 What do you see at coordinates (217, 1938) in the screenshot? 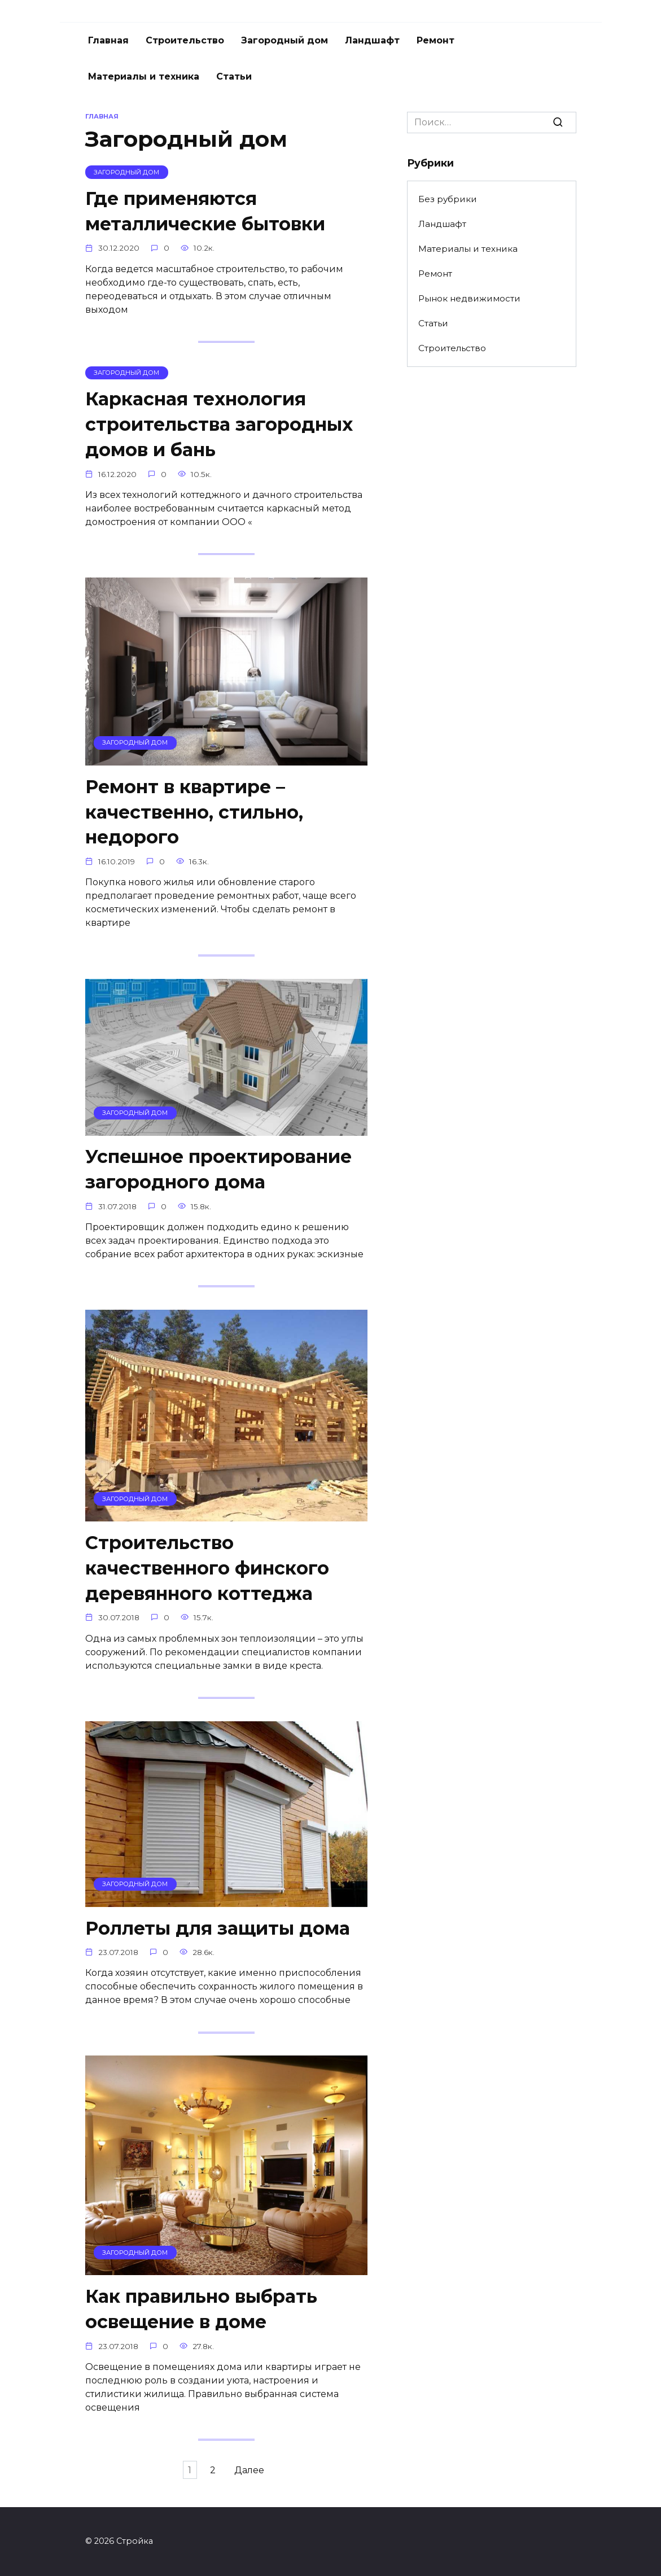
I see `Роллеты для защиты дома` at bounding box center [217, 1938].